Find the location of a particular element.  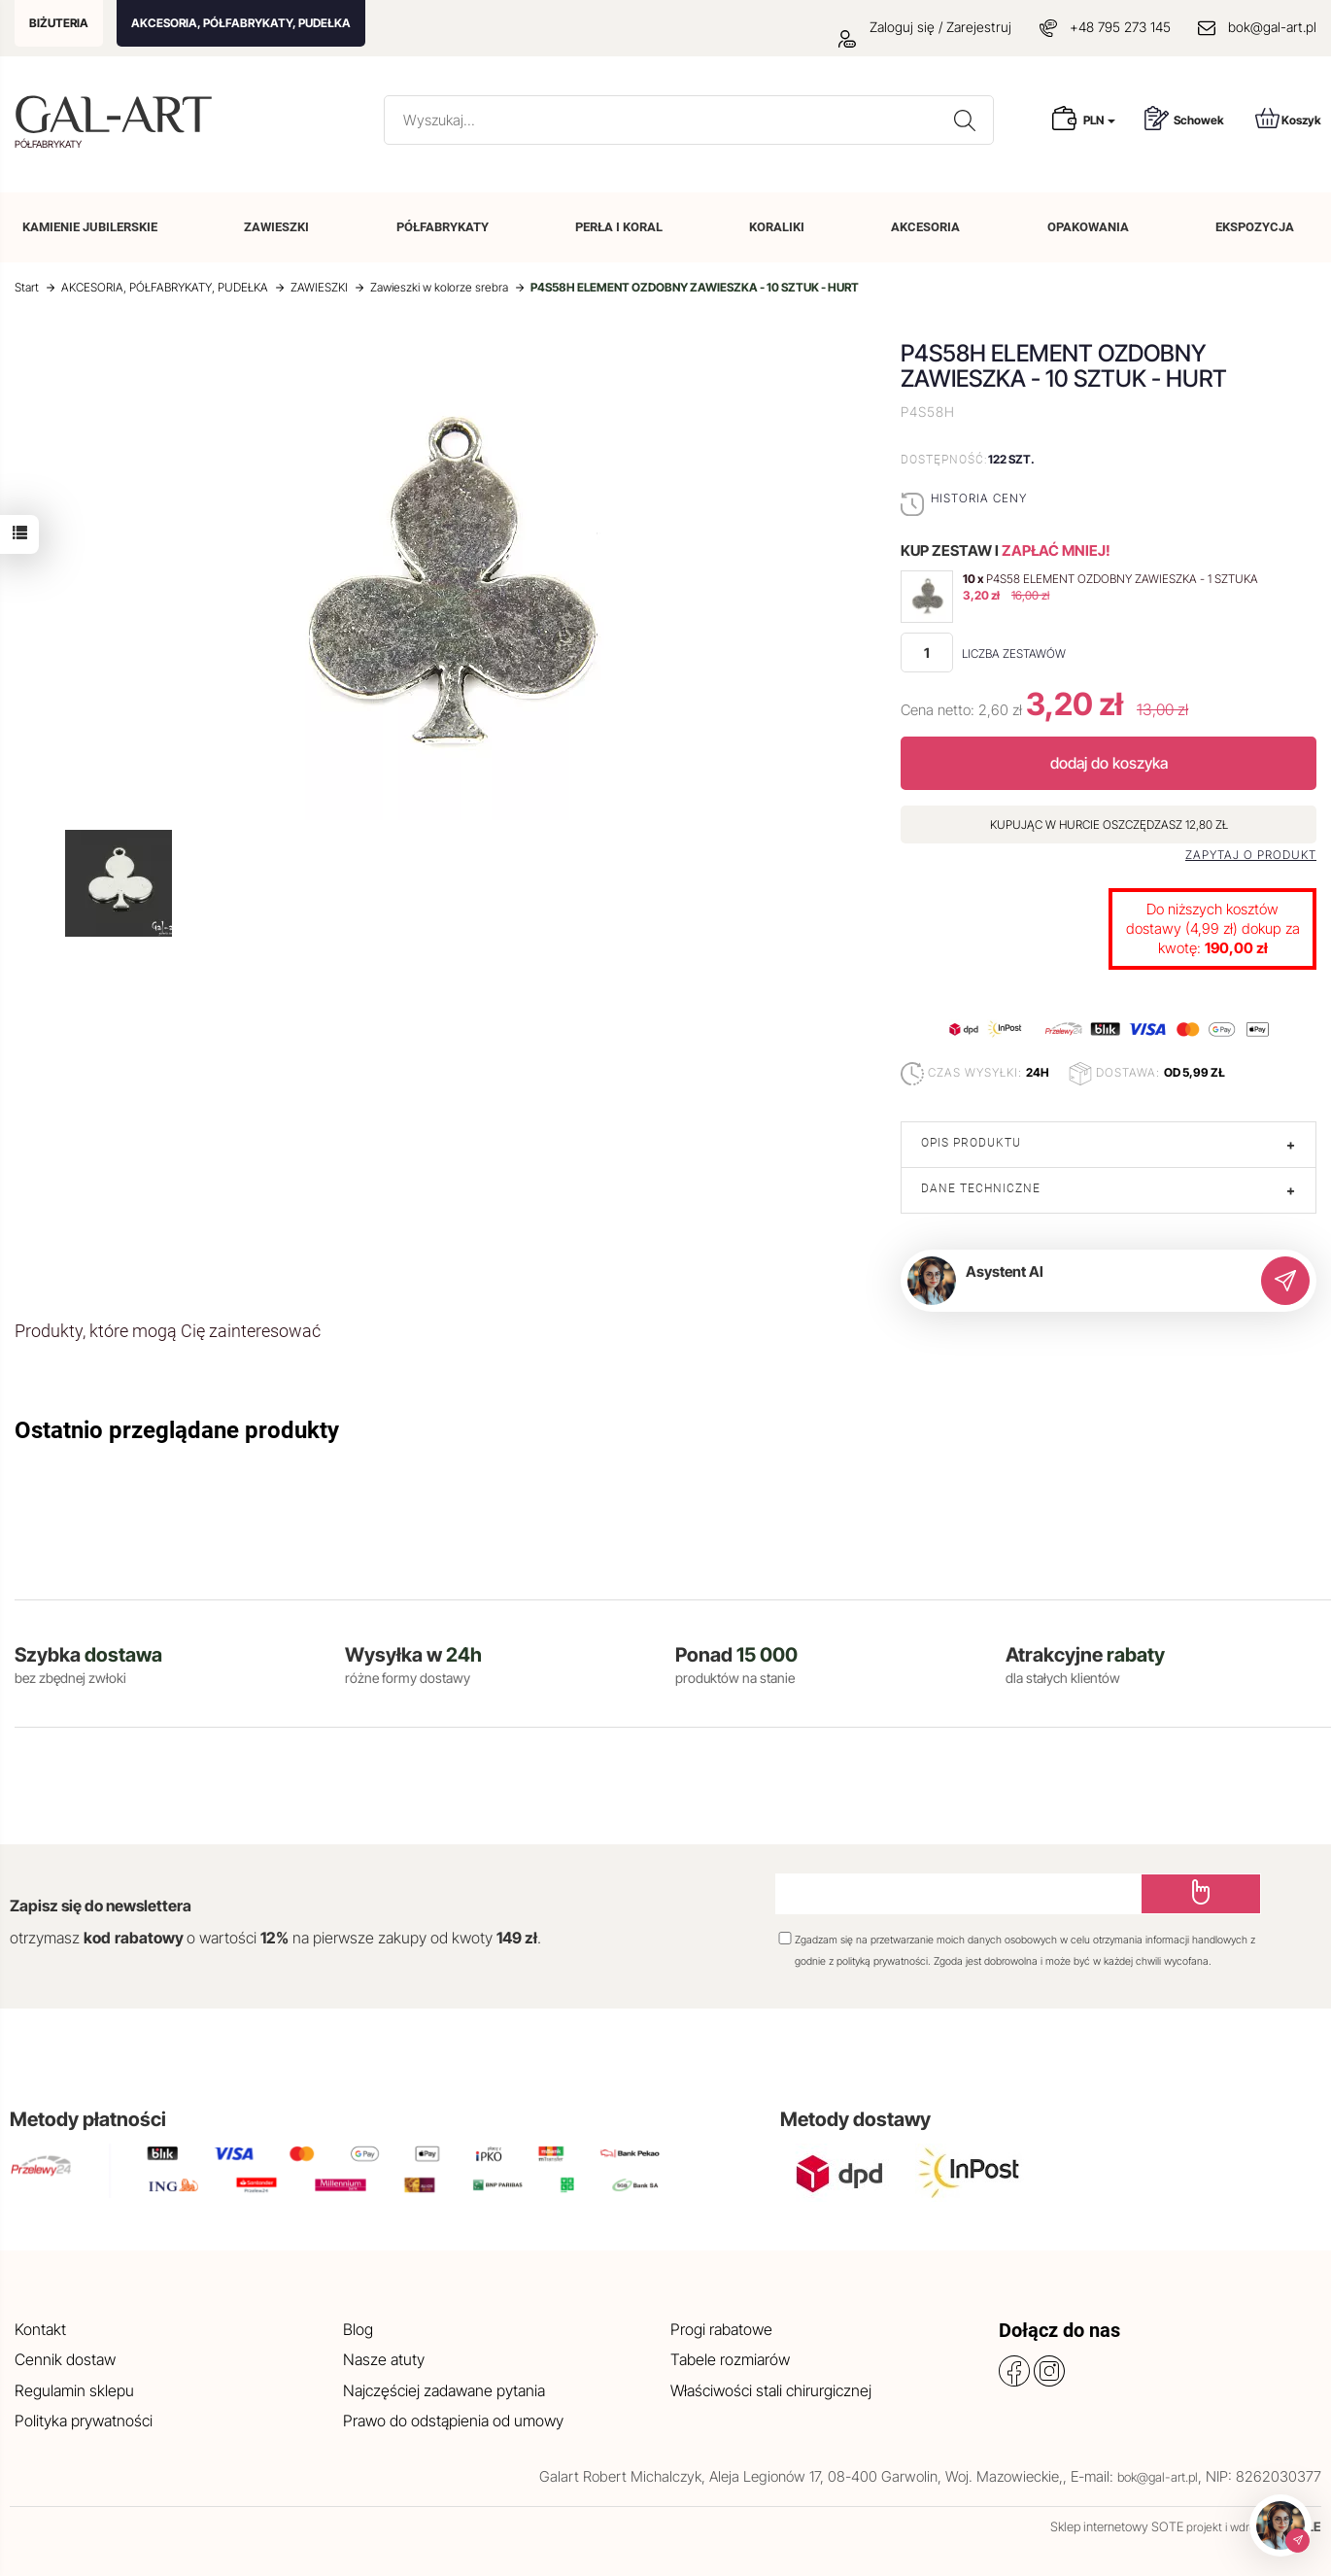

Cennik dostaw is located at coordinates (65, 2359).